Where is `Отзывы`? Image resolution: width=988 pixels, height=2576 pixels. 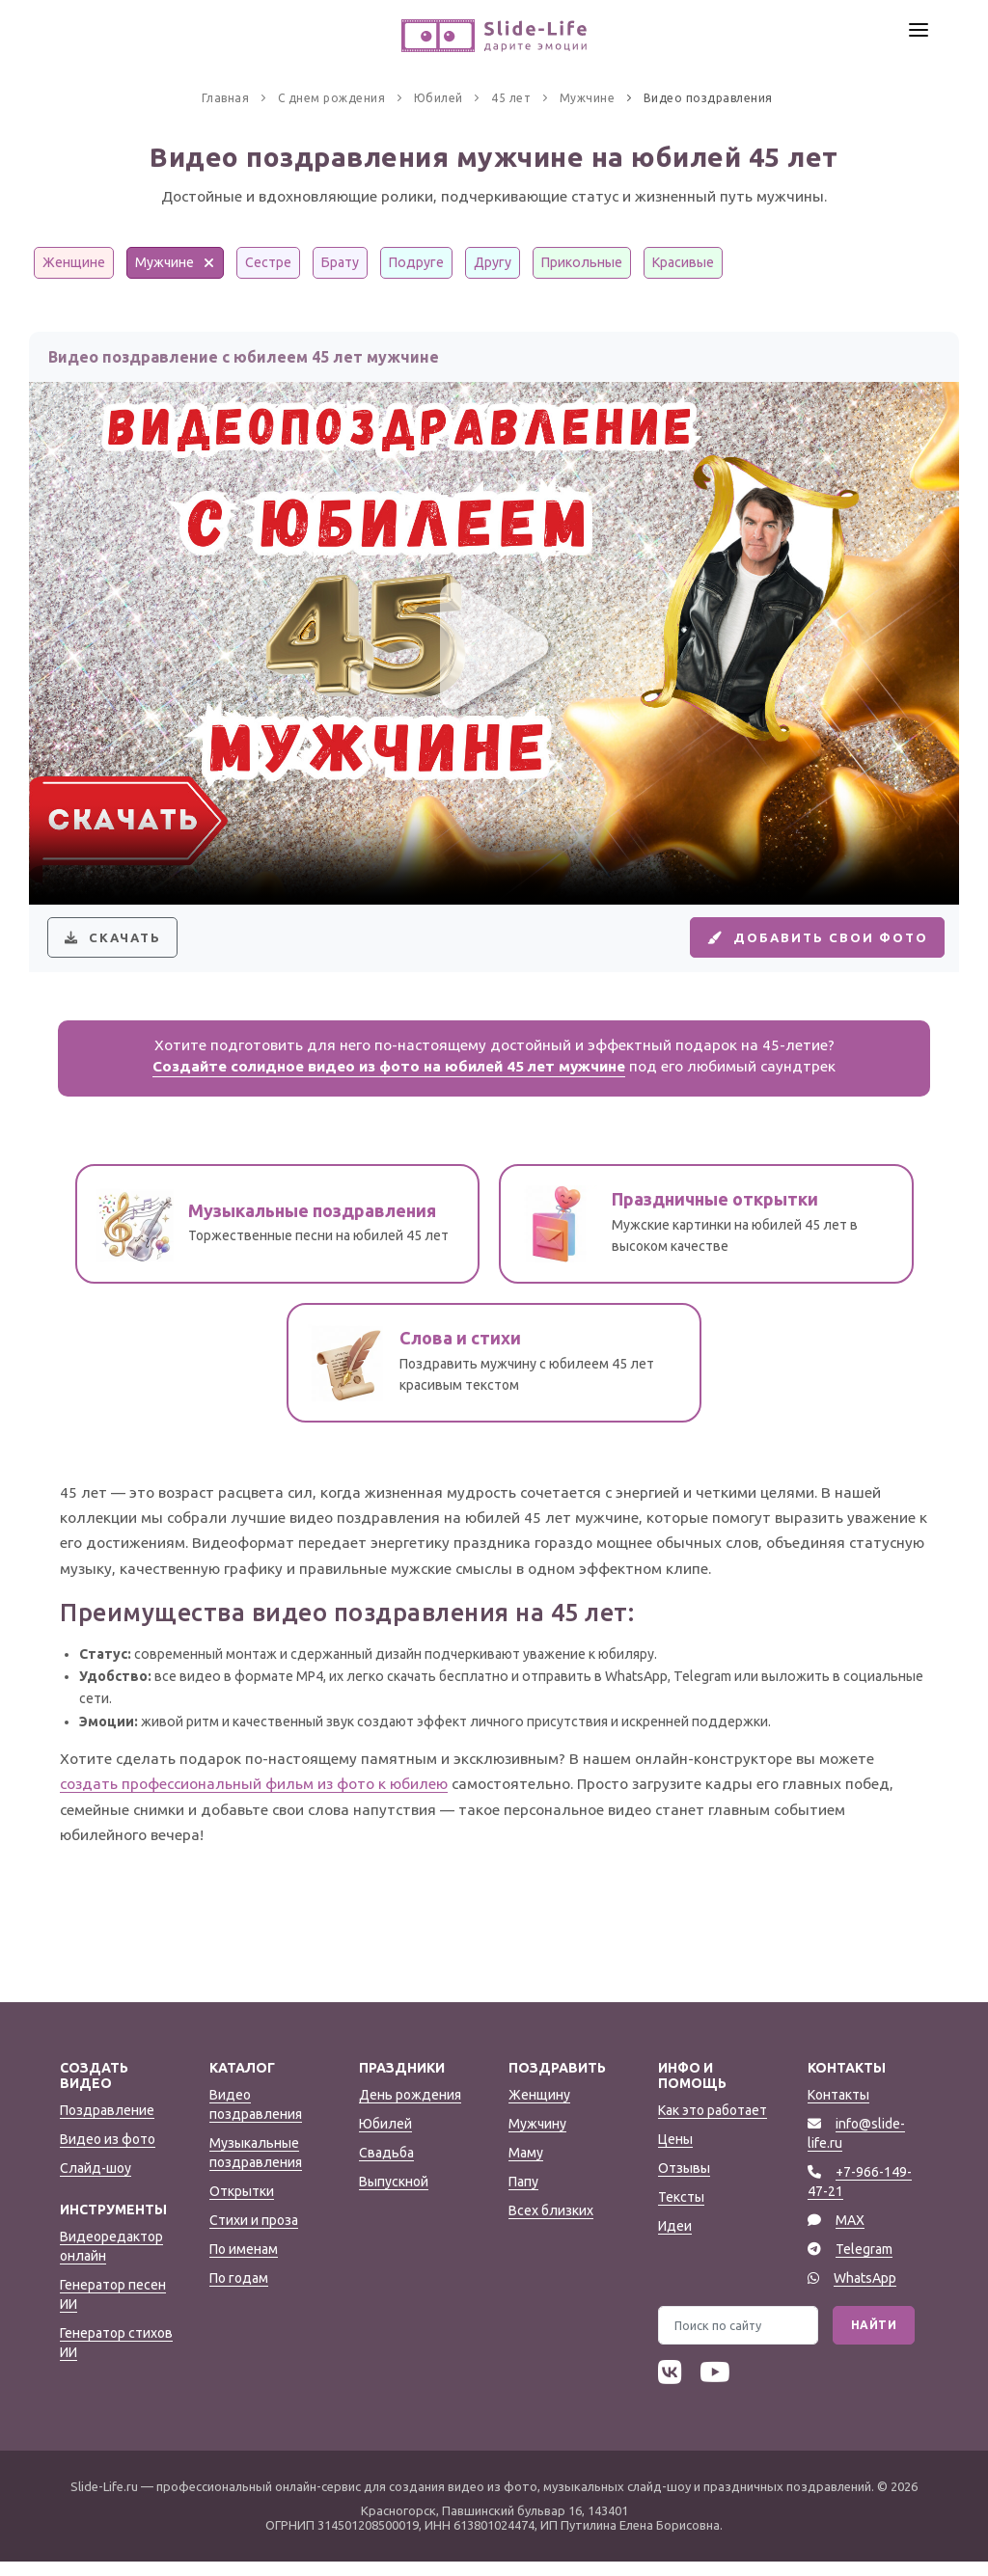 Отзывы is located at coordinates (684, 2182).